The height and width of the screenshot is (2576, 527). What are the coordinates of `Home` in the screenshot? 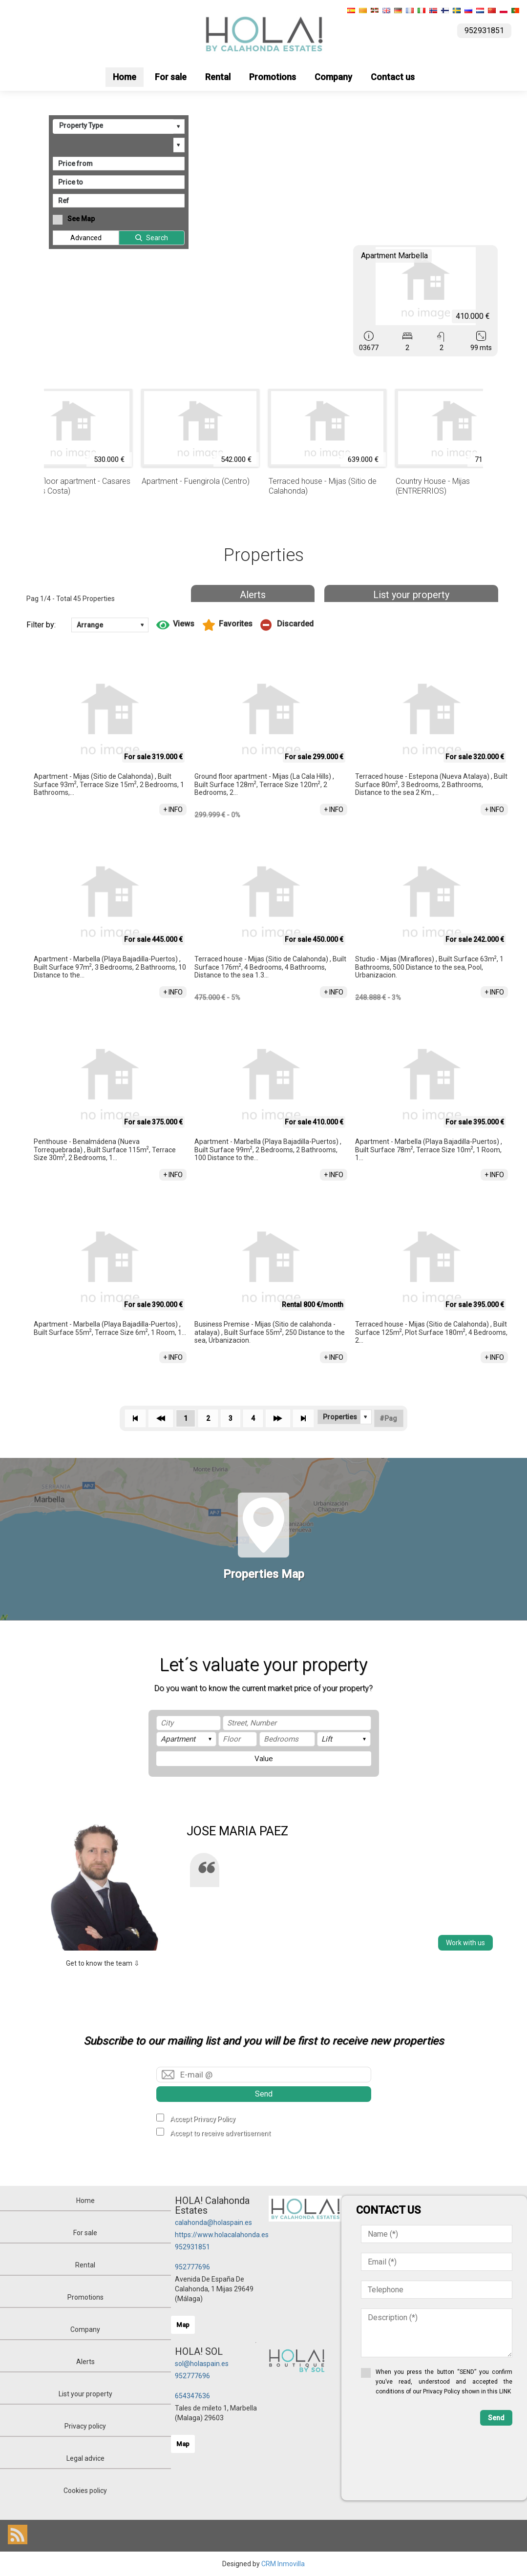 It's located at (124, 77).